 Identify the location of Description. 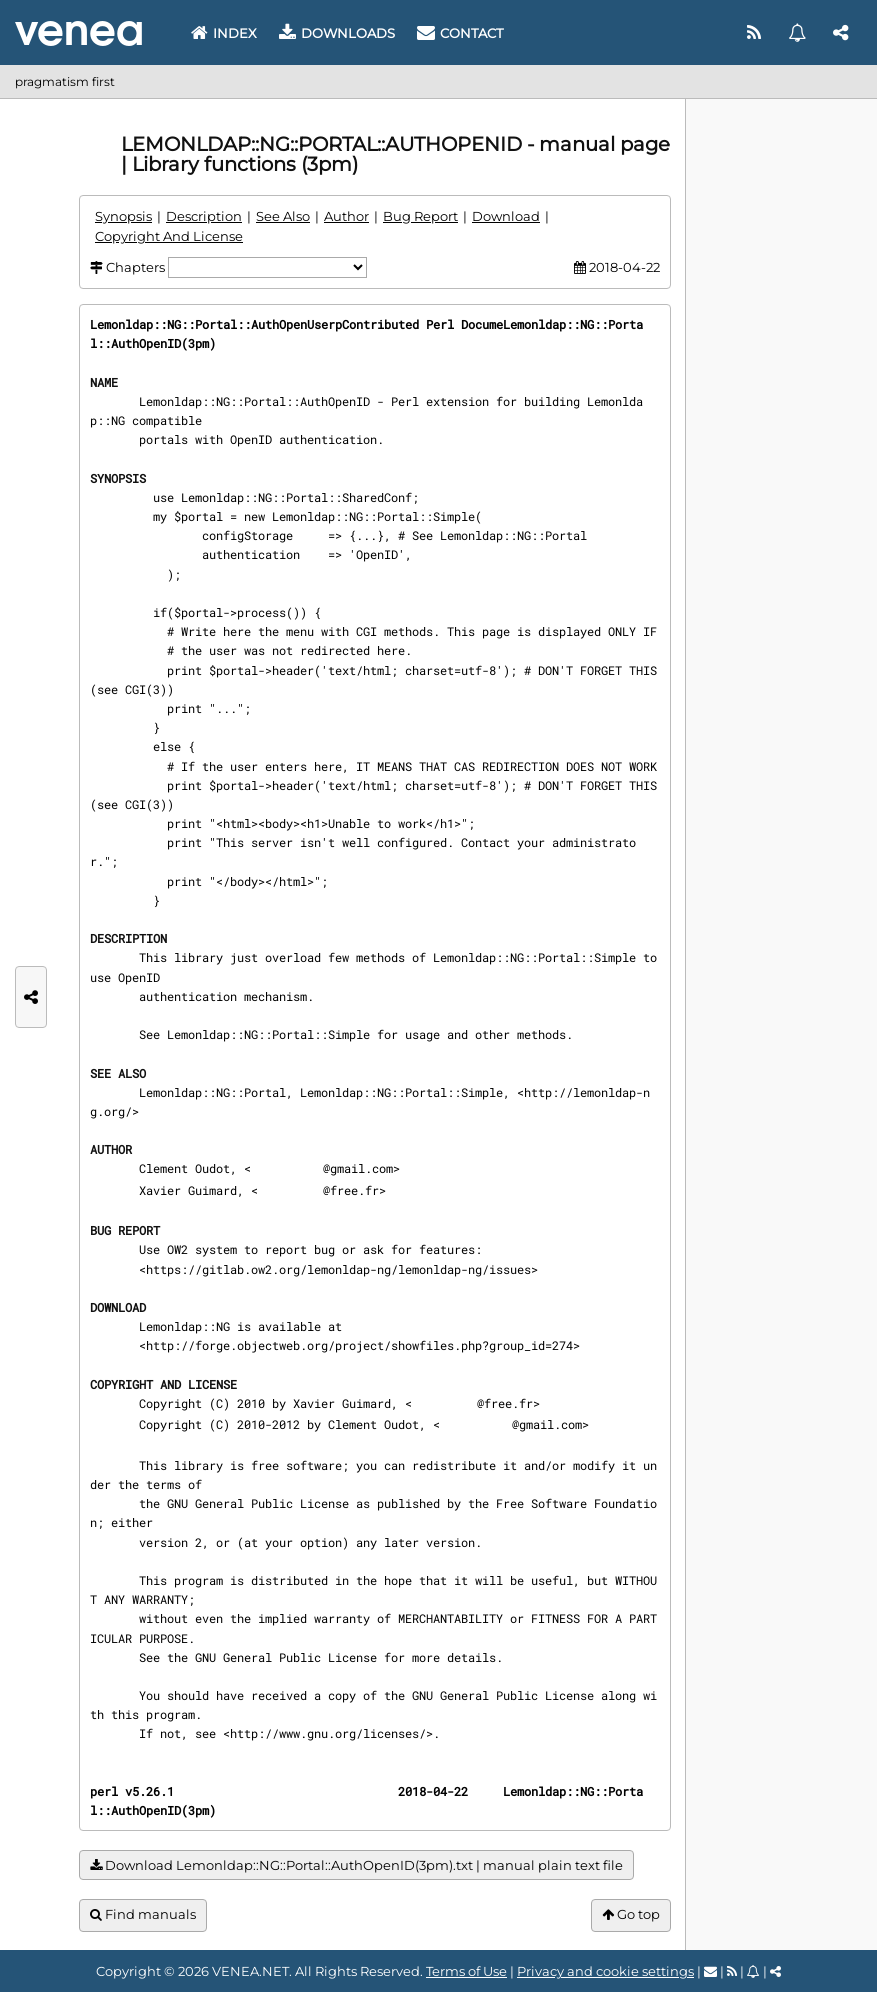
(204, 216).